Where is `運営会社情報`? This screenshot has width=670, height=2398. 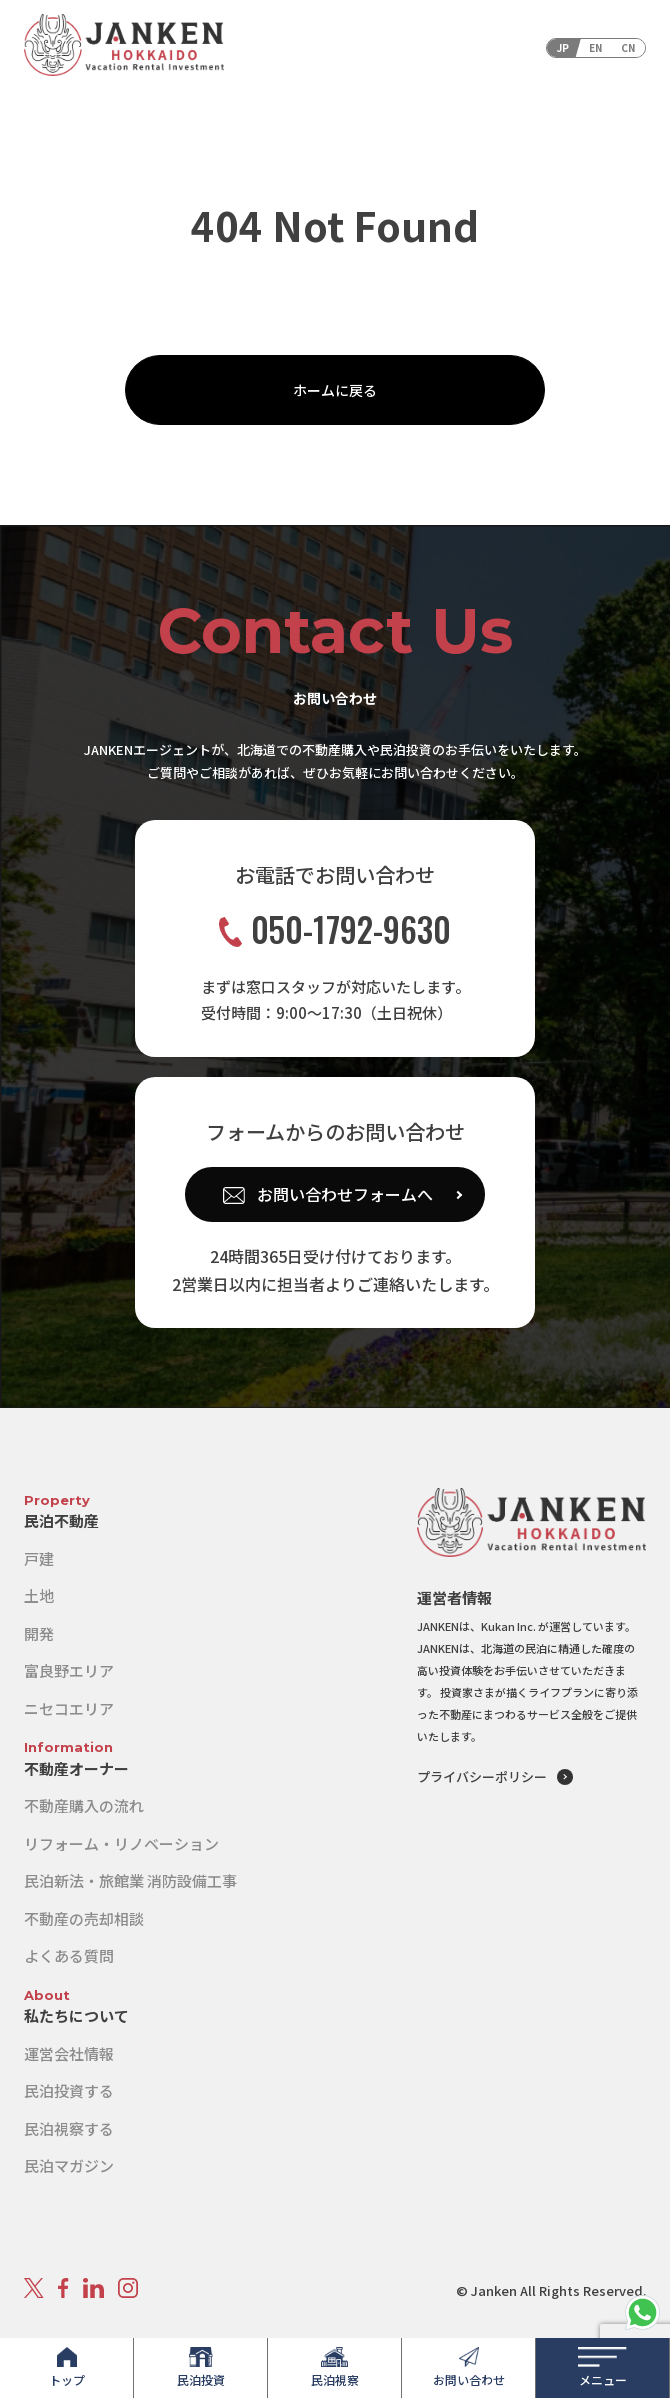 運営会社情報 is located at coordinates (69, 2053).